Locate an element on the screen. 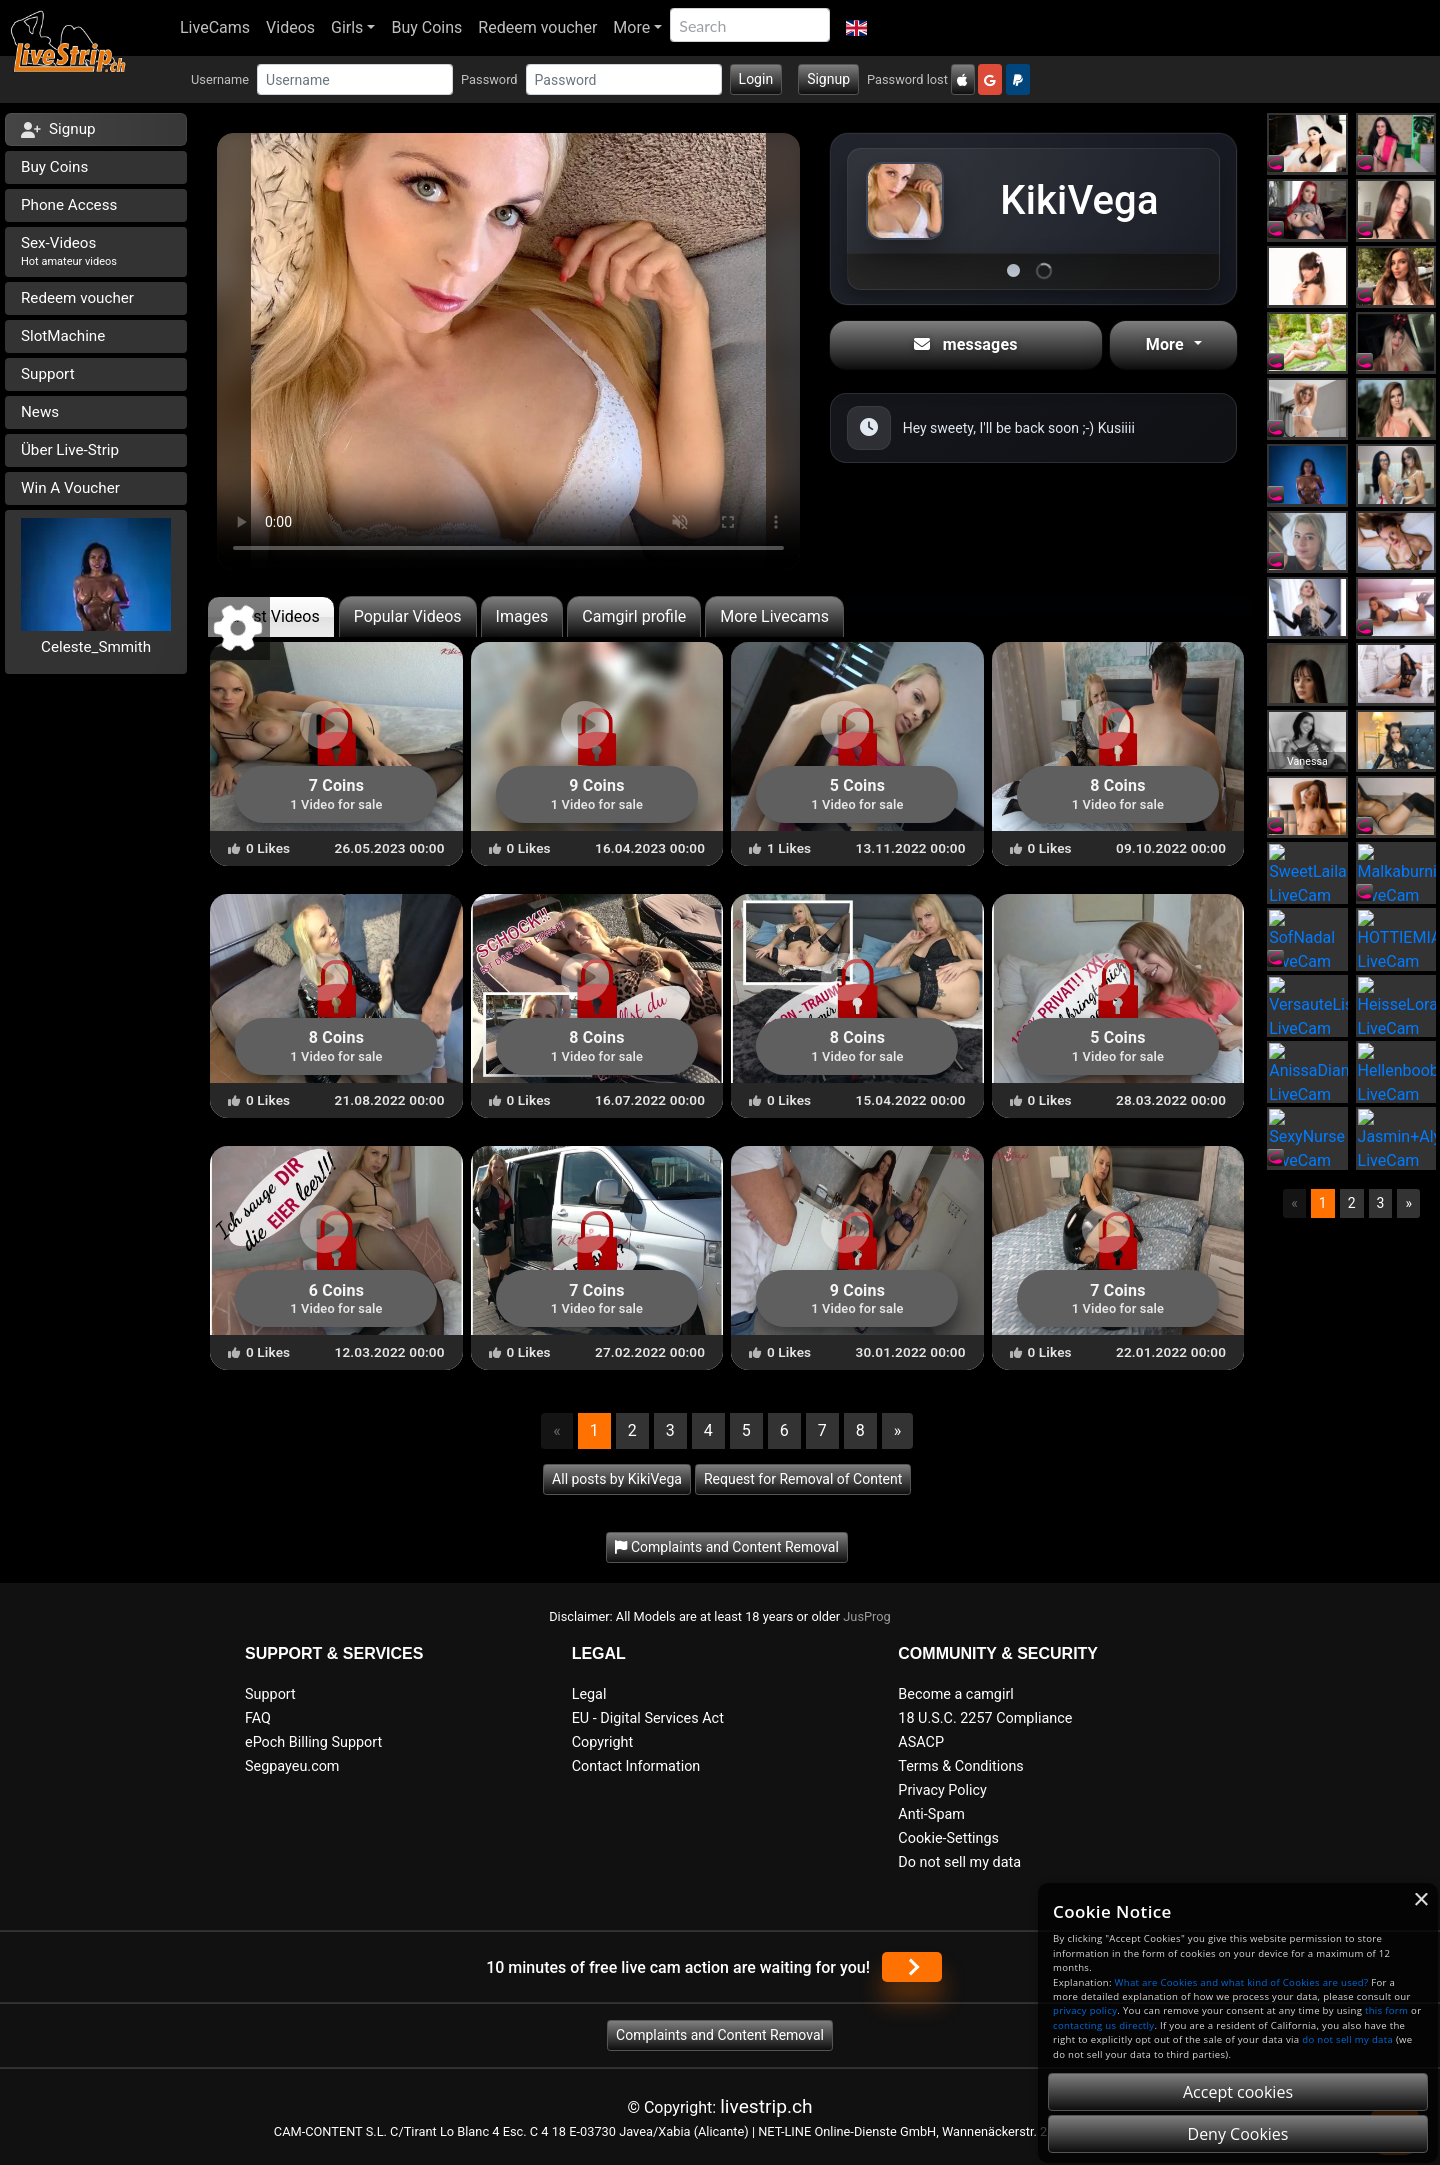 This screenshot has height=2165, width=1440. Complaints and Content Removal is located at coordinates (720, 2035).